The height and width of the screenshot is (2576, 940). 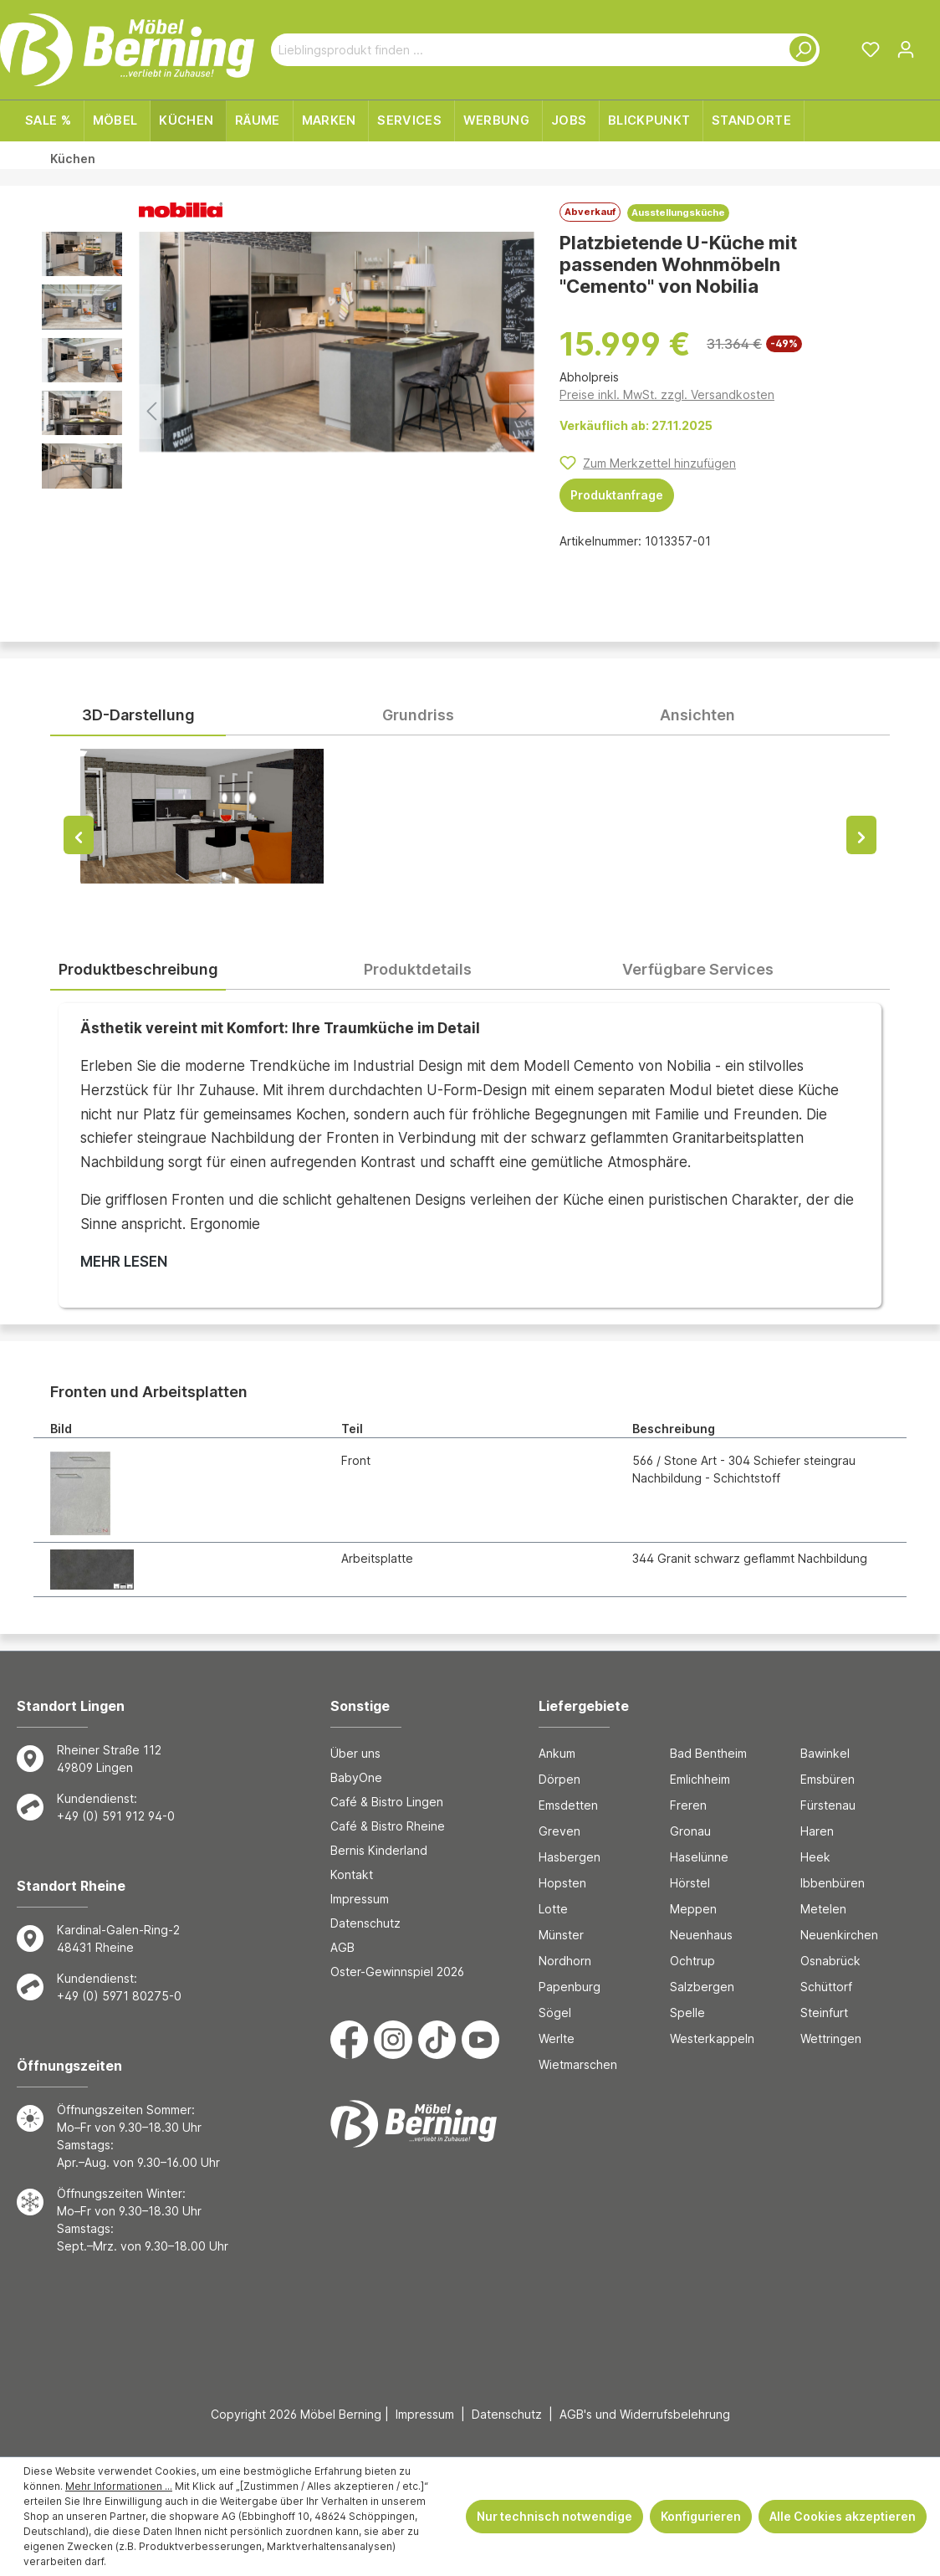 What do you see at coordinates (692, 1961) in the screenshot?
I see `Ochtrup` at bounding box center [692, 1961].